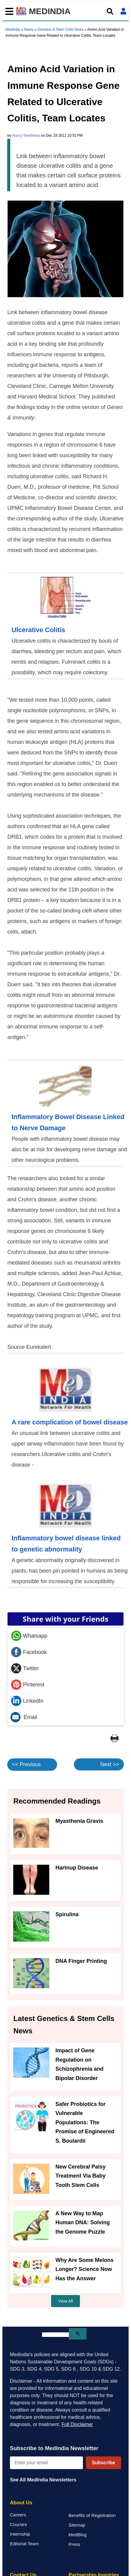  What do you see at coordinates (18, 2514) in the screenshot?
I see `Careers` at bounding box center [18, 2514].